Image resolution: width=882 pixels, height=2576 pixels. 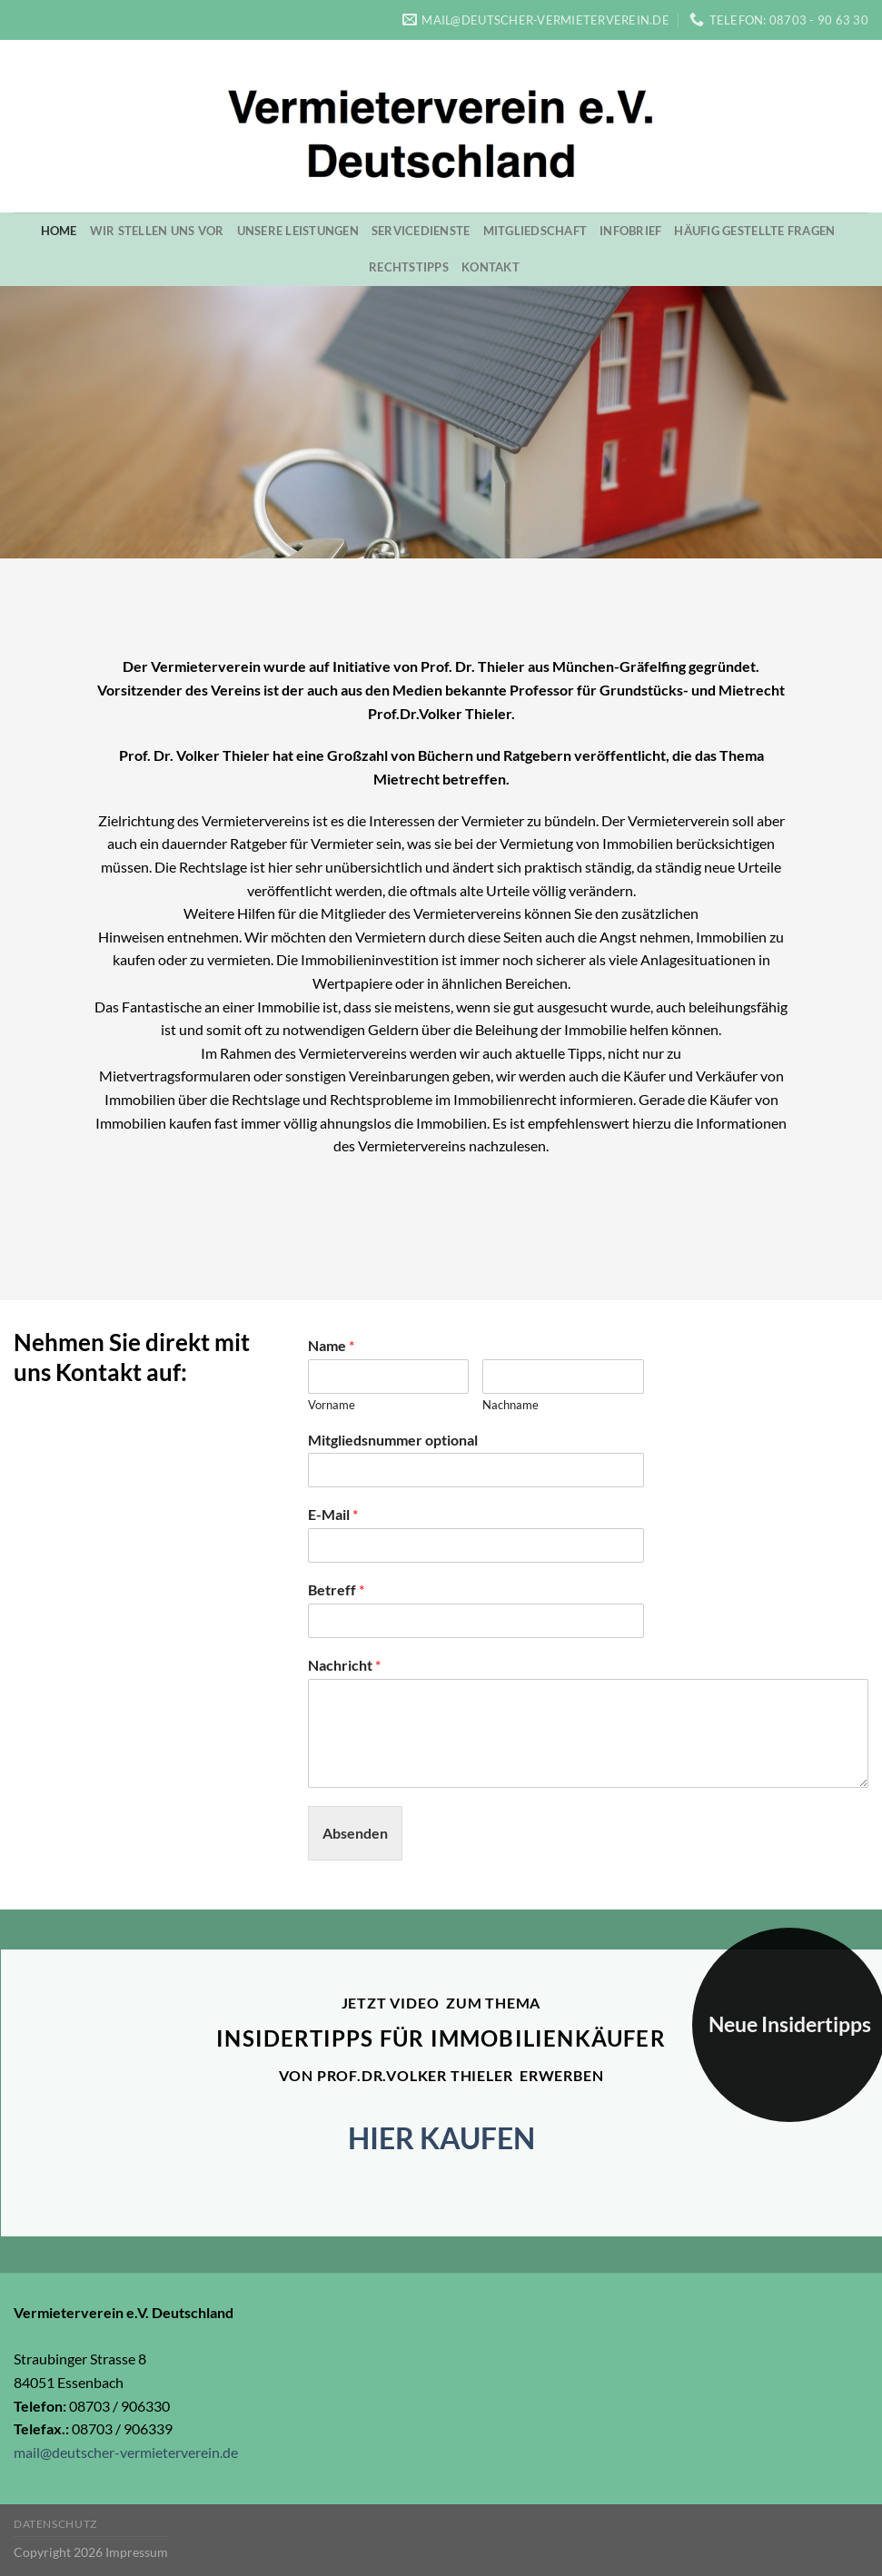 I want to click on Kontakt, so click(x=490, y=267).